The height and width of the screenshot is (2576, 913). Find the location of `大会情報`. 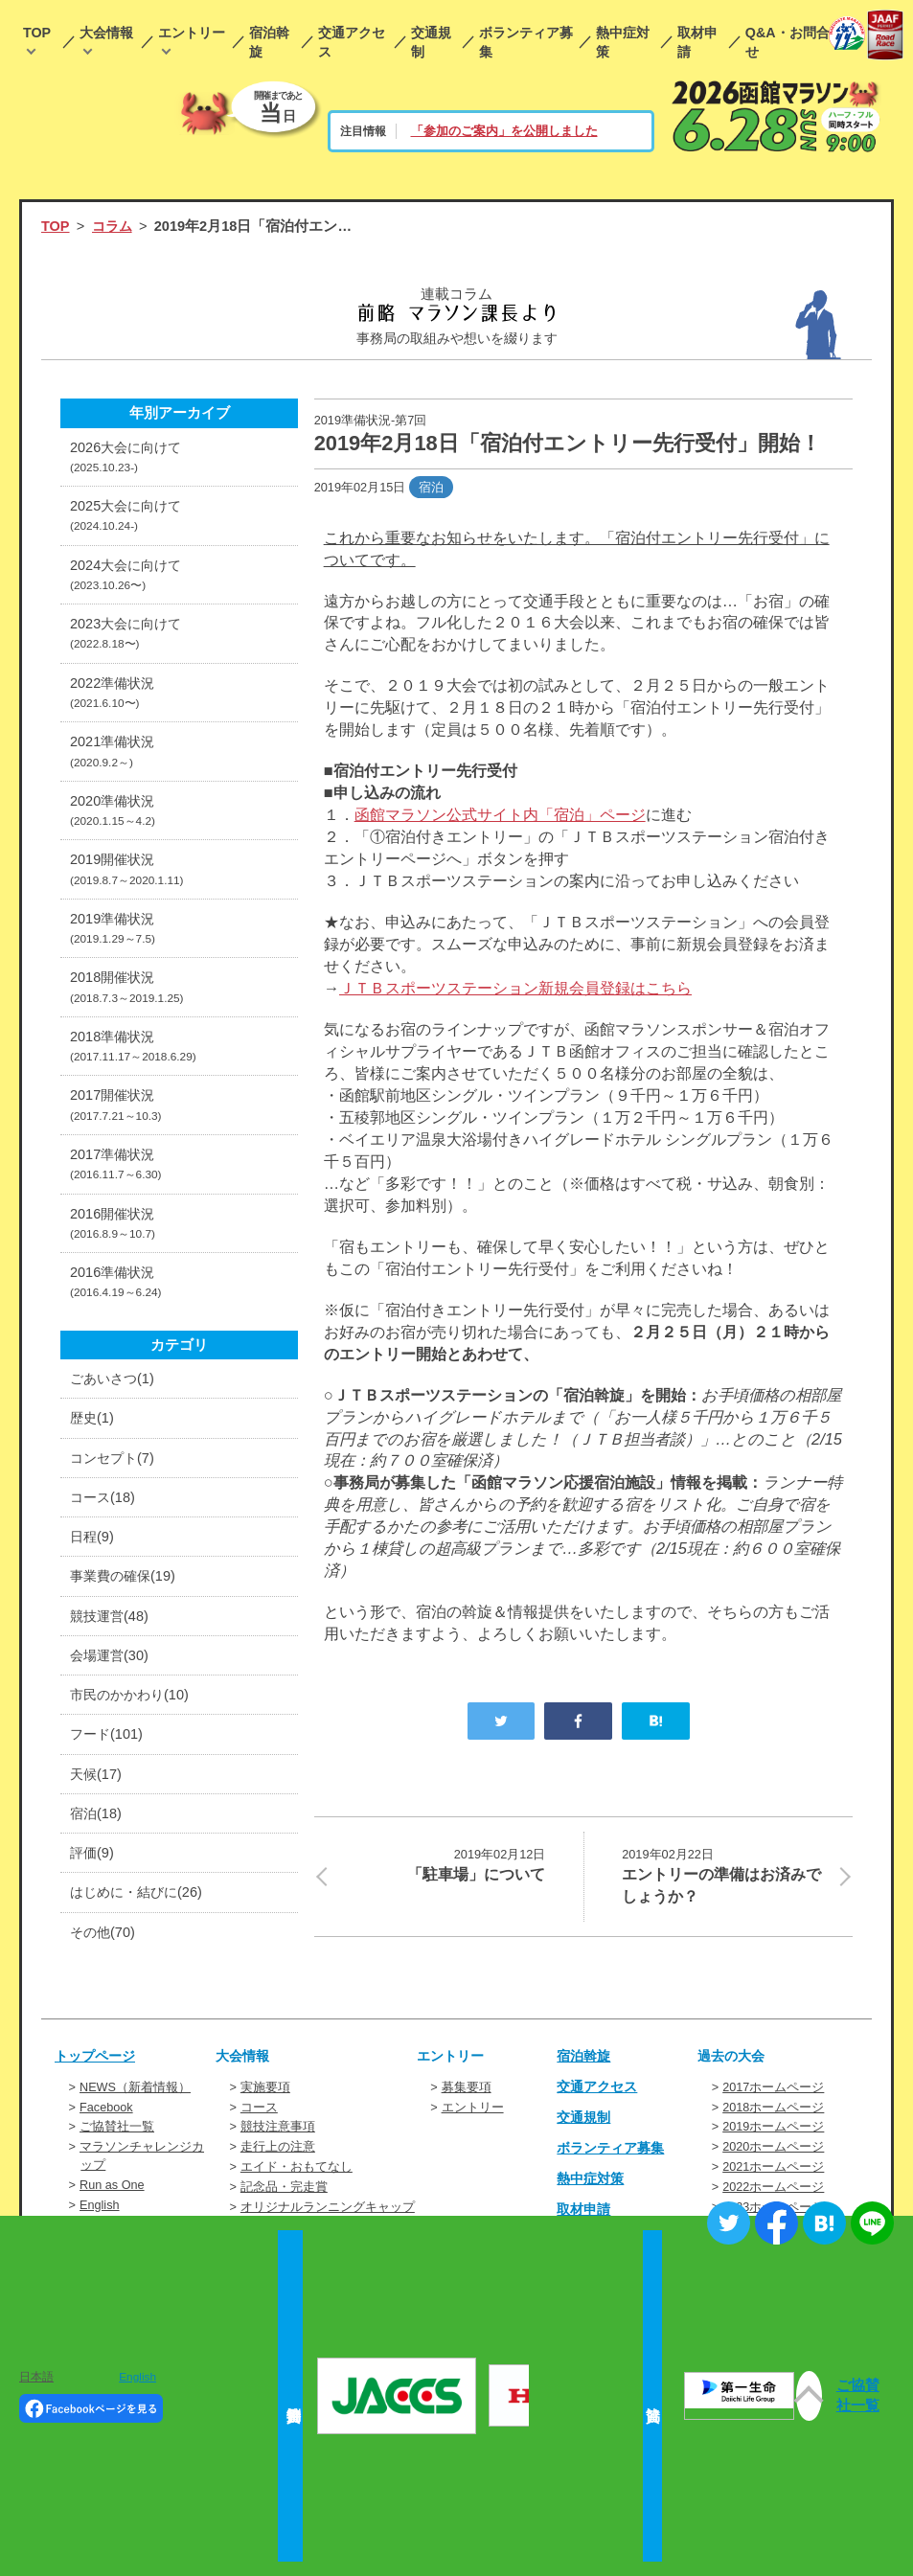

大会情報 is located at coordinates (106, 32).